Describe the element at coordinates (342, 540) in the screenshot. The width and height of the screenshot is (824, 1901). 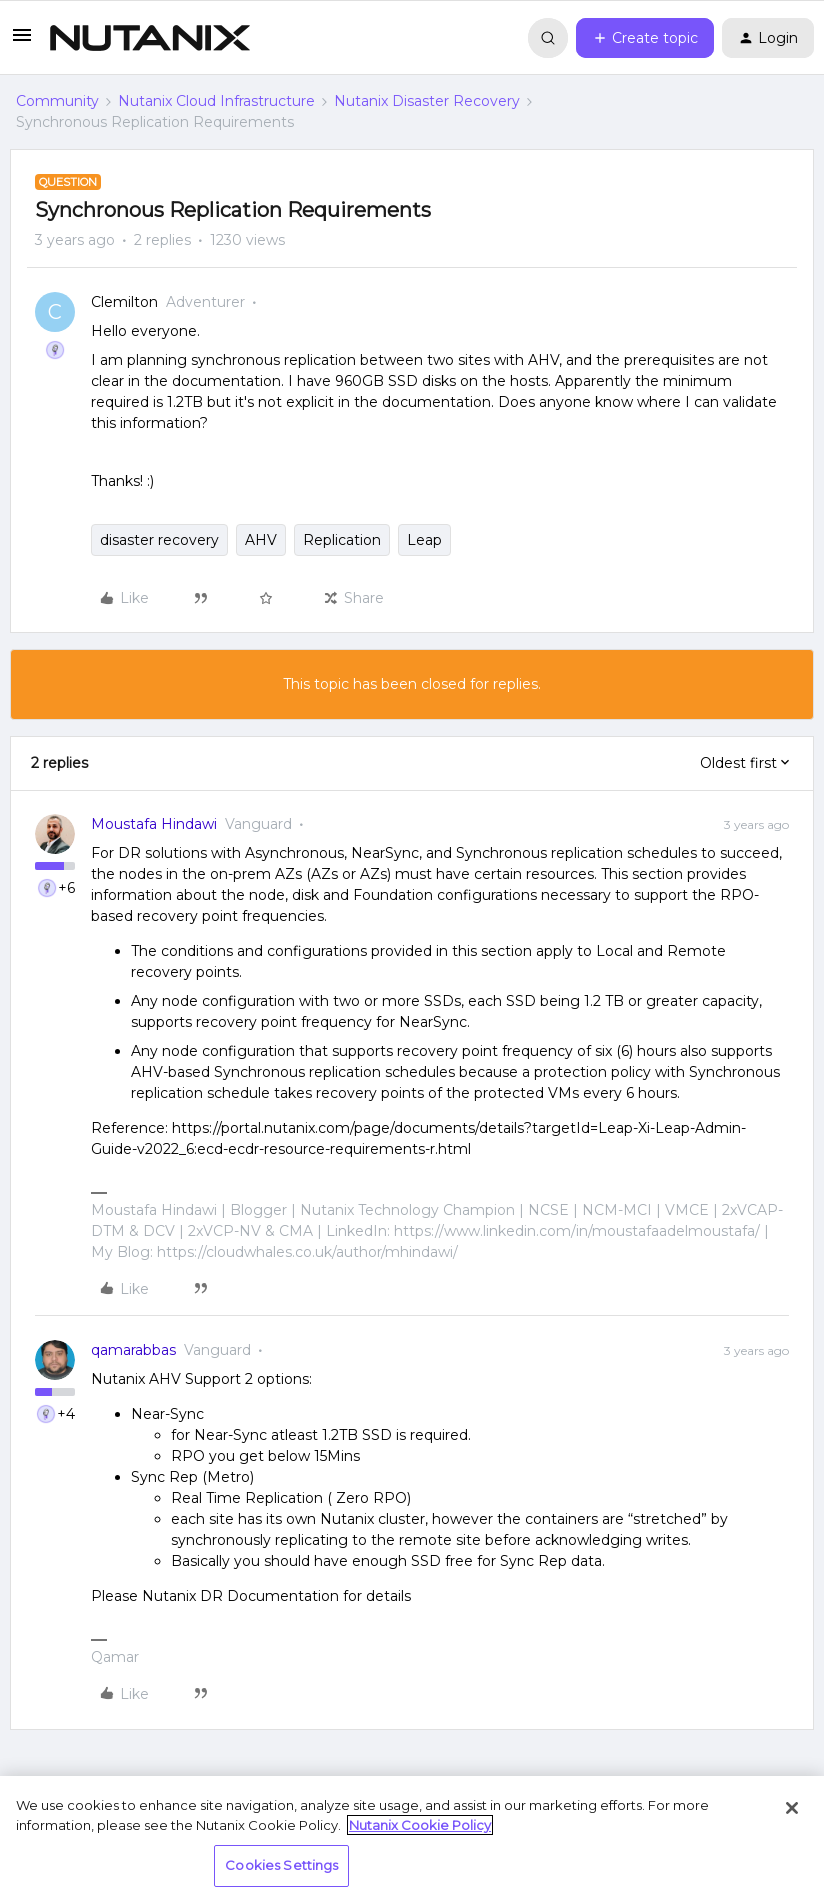
I see `Replication` at that location.